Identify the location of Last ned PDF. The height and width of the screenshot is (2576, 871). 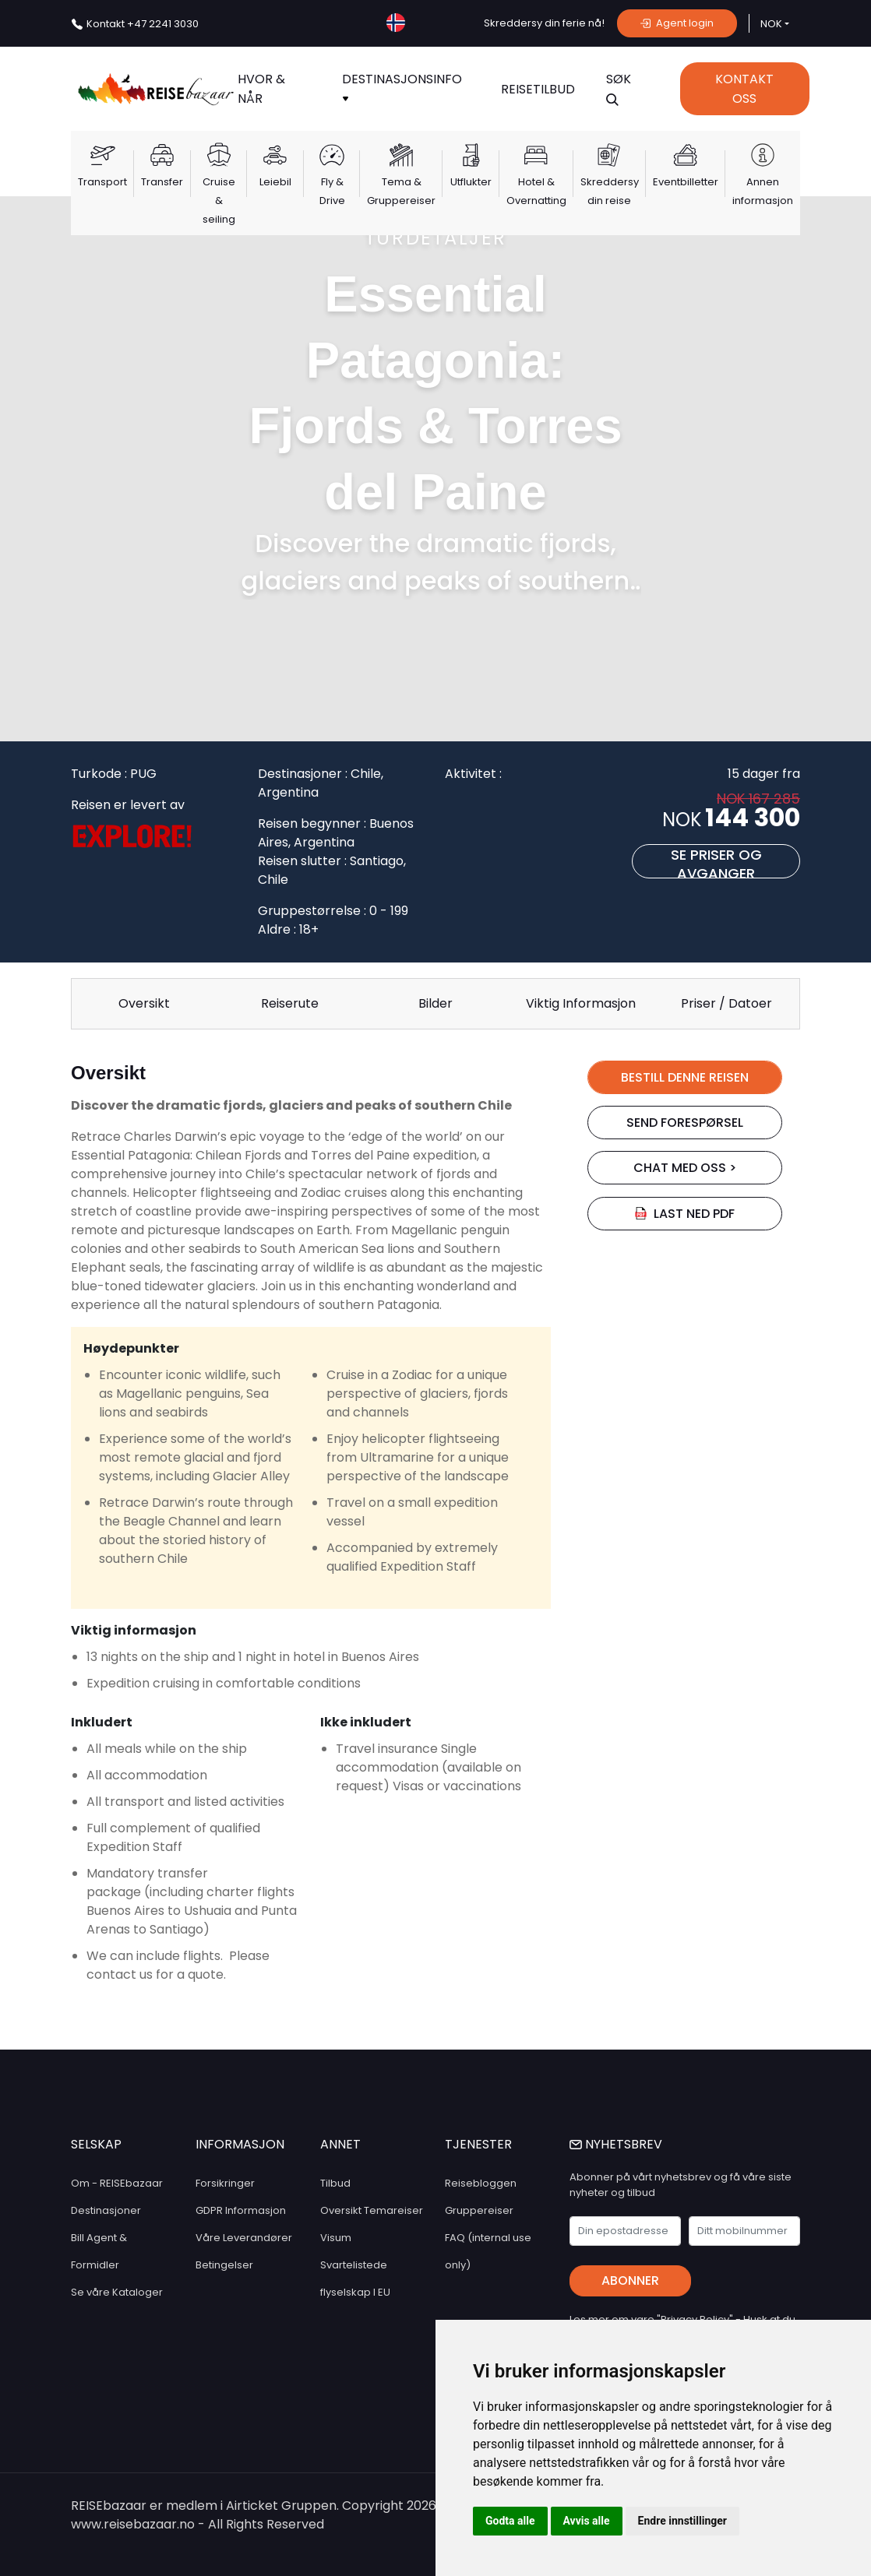
(685, 1214).